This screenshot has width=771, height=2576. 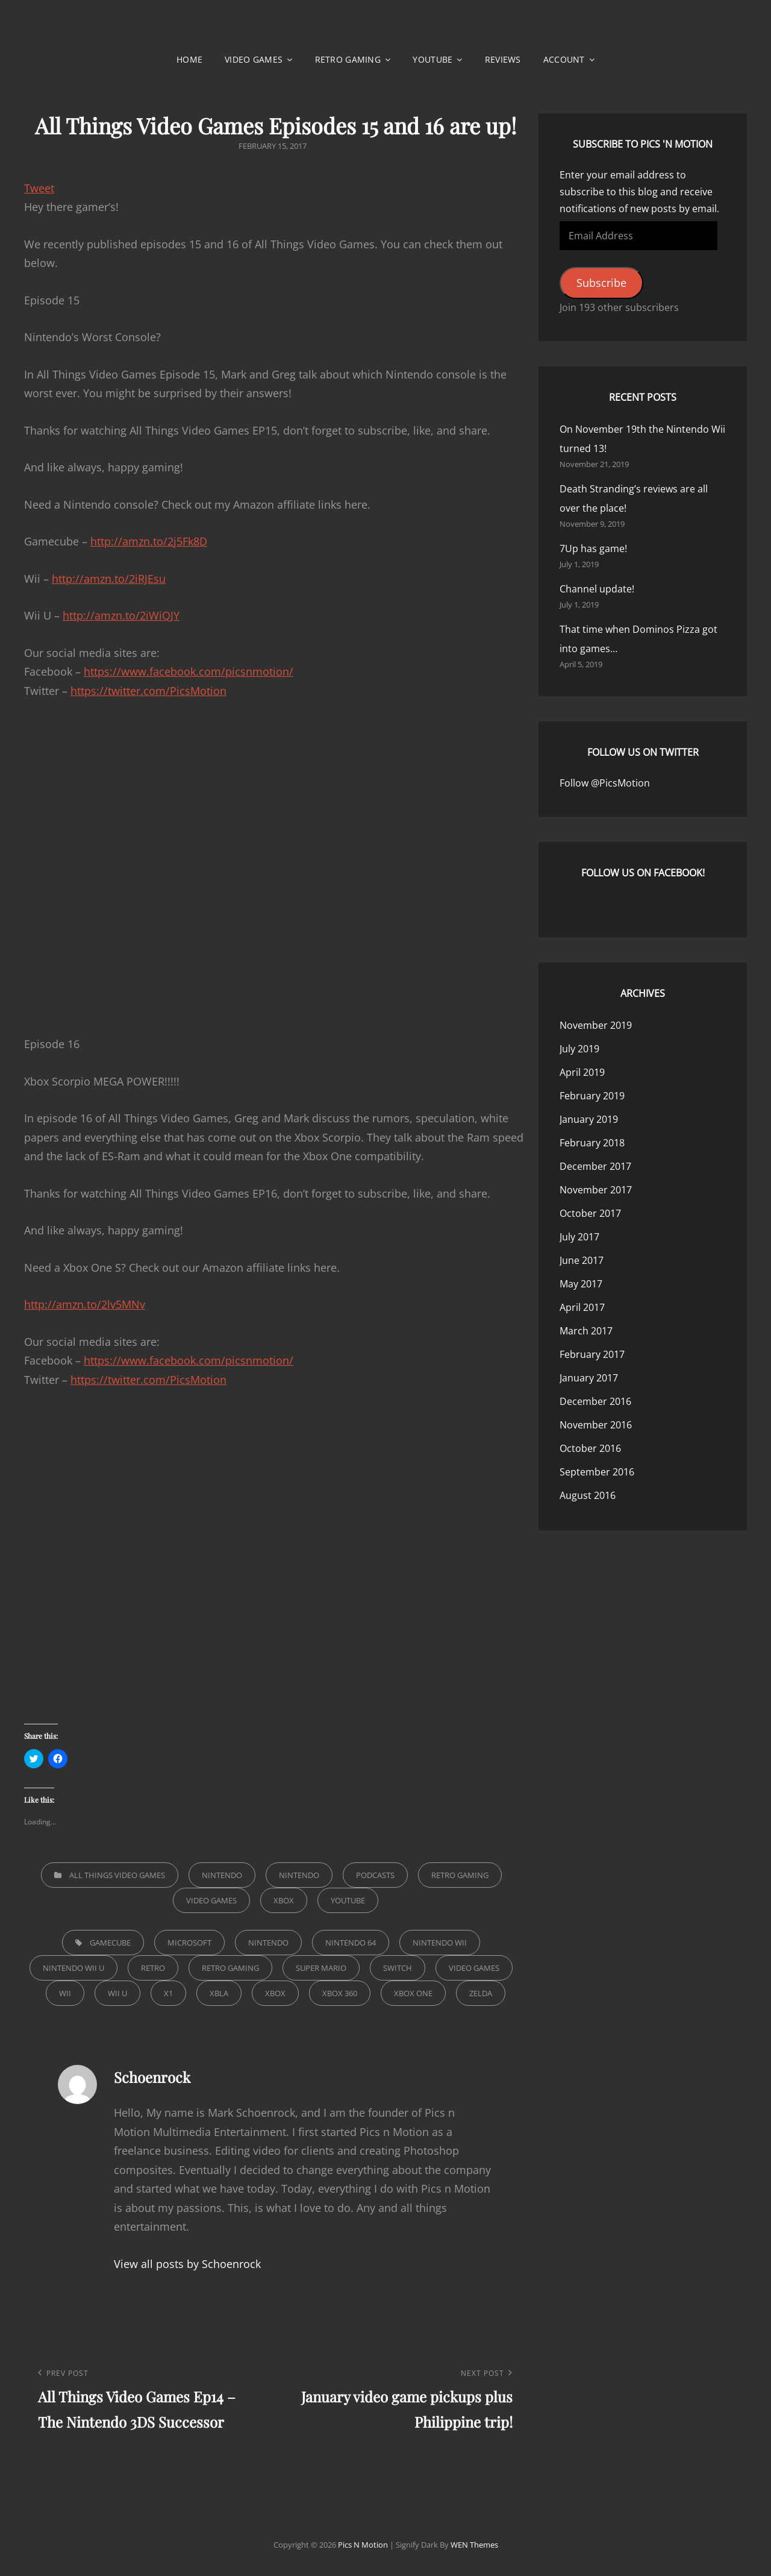 What do you see at coordinates (592, 1142) in the screenshot?
I see `February 2018` at bounding box center [592, 1142].